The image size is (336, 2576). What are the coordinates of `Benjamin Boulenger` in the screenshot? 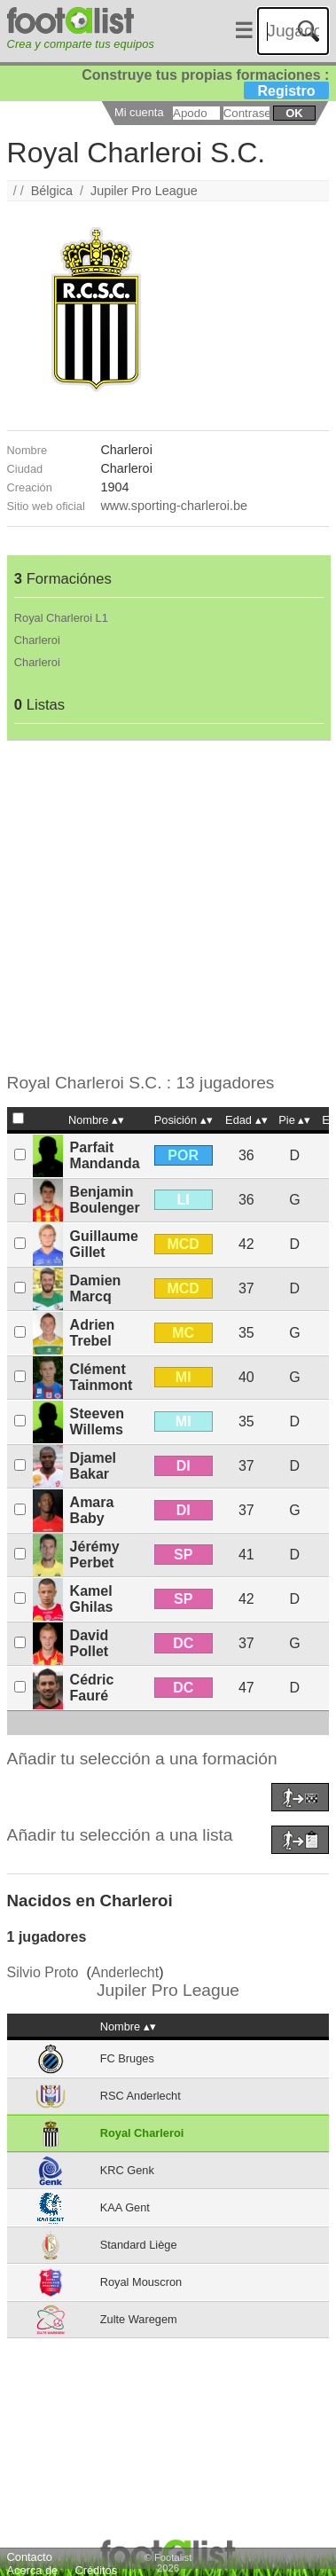 It's located at (105, 1199).